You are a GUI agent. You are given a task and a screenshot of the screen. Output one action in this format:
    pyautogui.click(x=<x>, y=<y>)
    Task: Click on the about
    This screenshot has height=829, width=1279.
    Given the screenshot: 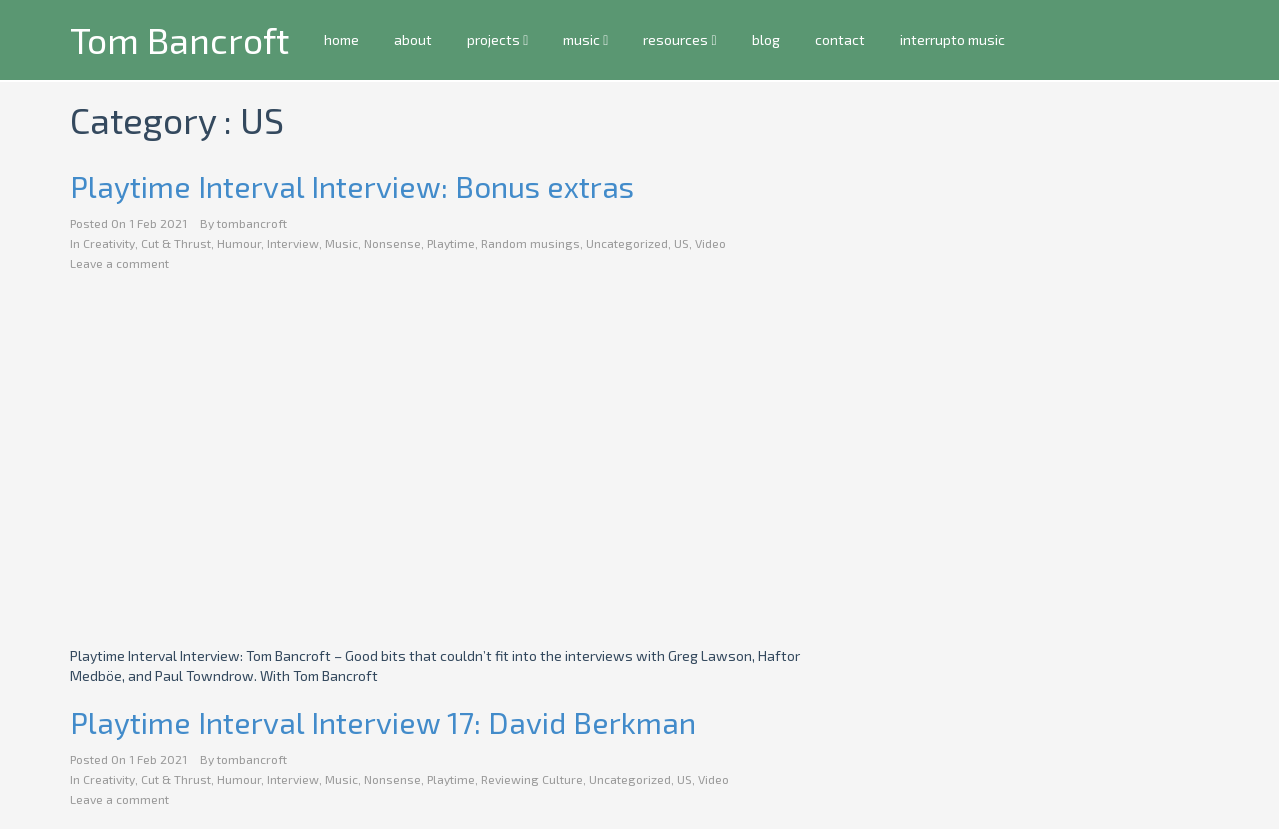 What is the action you would take?
    pyautogui.click(x=413, y=39)
    